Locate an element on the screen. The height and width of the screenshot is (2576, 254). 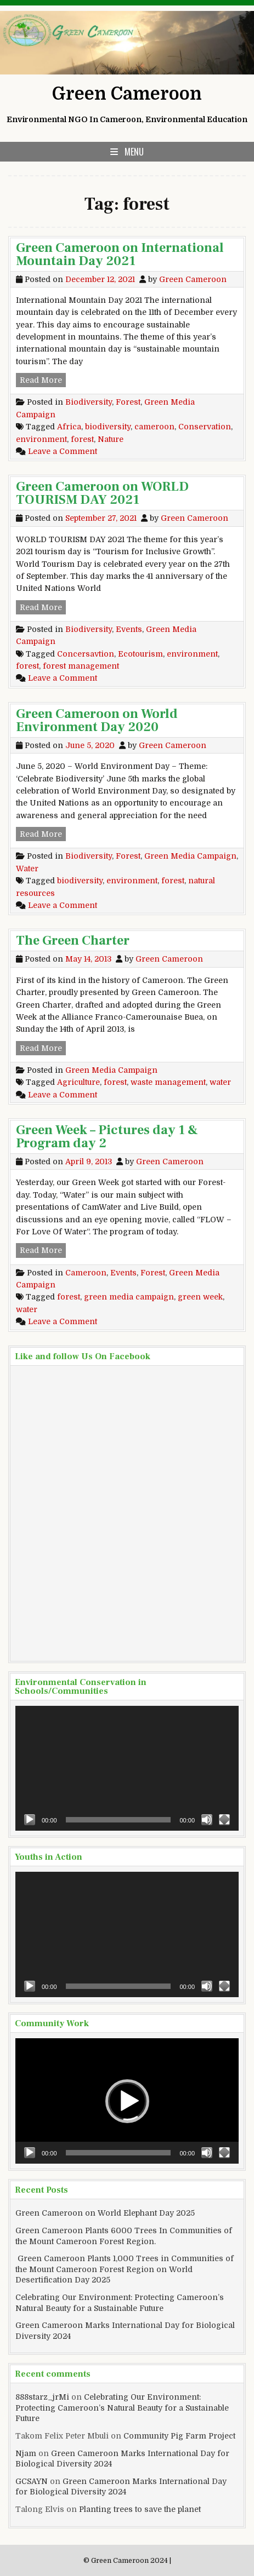
Green Media Campaign is located at coordinates (190, 856).